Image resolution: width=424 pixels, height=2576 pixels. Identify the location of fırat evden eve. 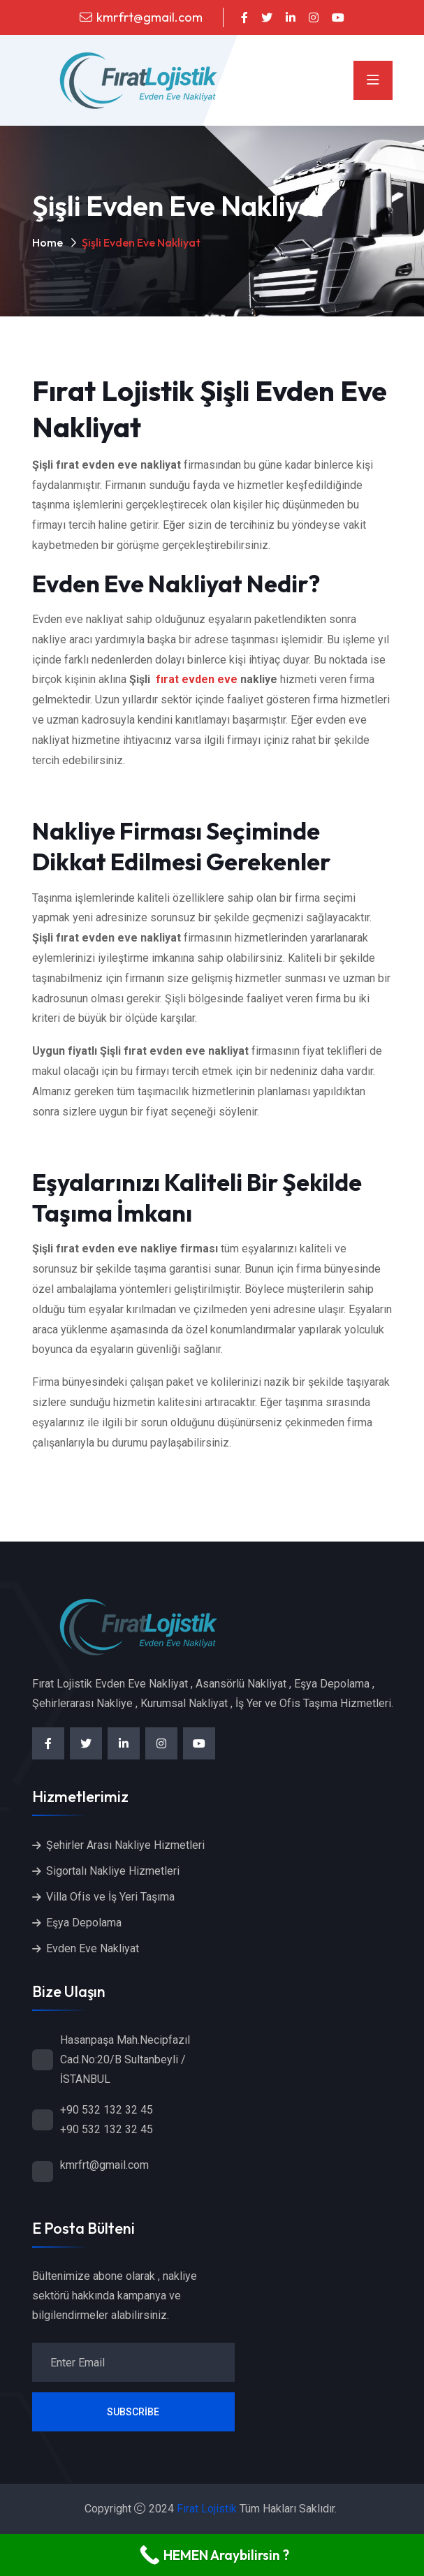
(196, 679).